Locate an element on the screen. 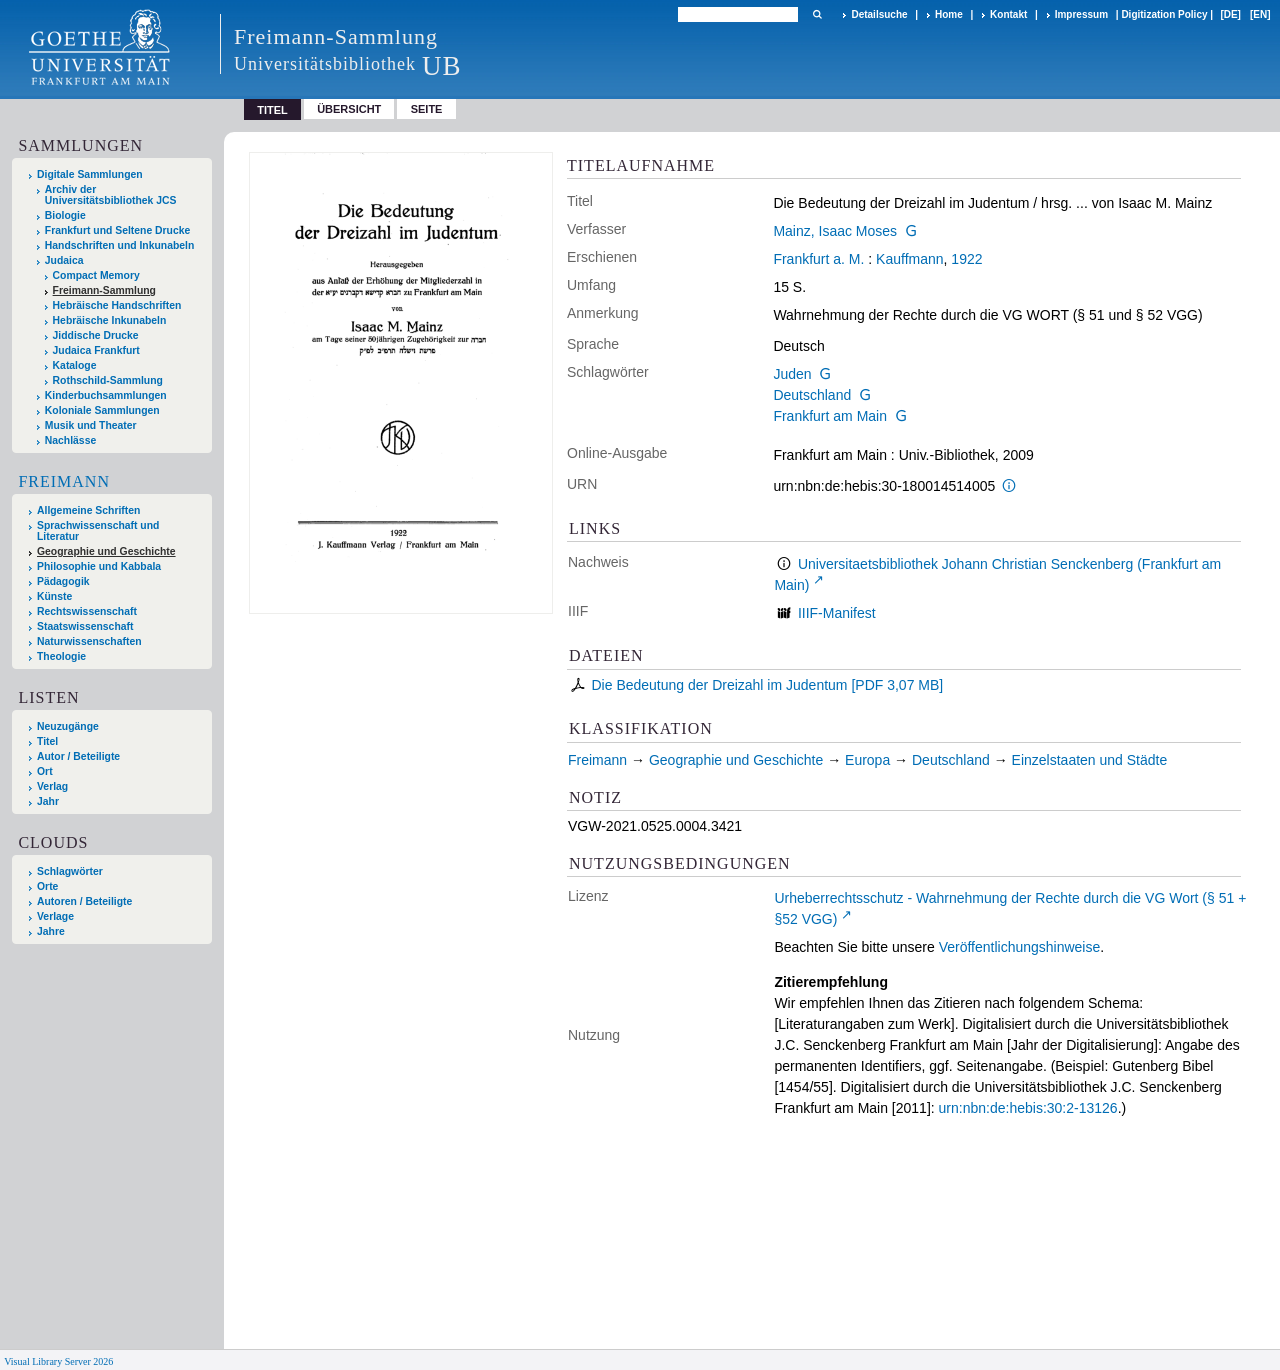 Image resolution: width=1280 pixels, height=1370 pixels. Allgemeine Schriften is located at coordinates (88, 510).